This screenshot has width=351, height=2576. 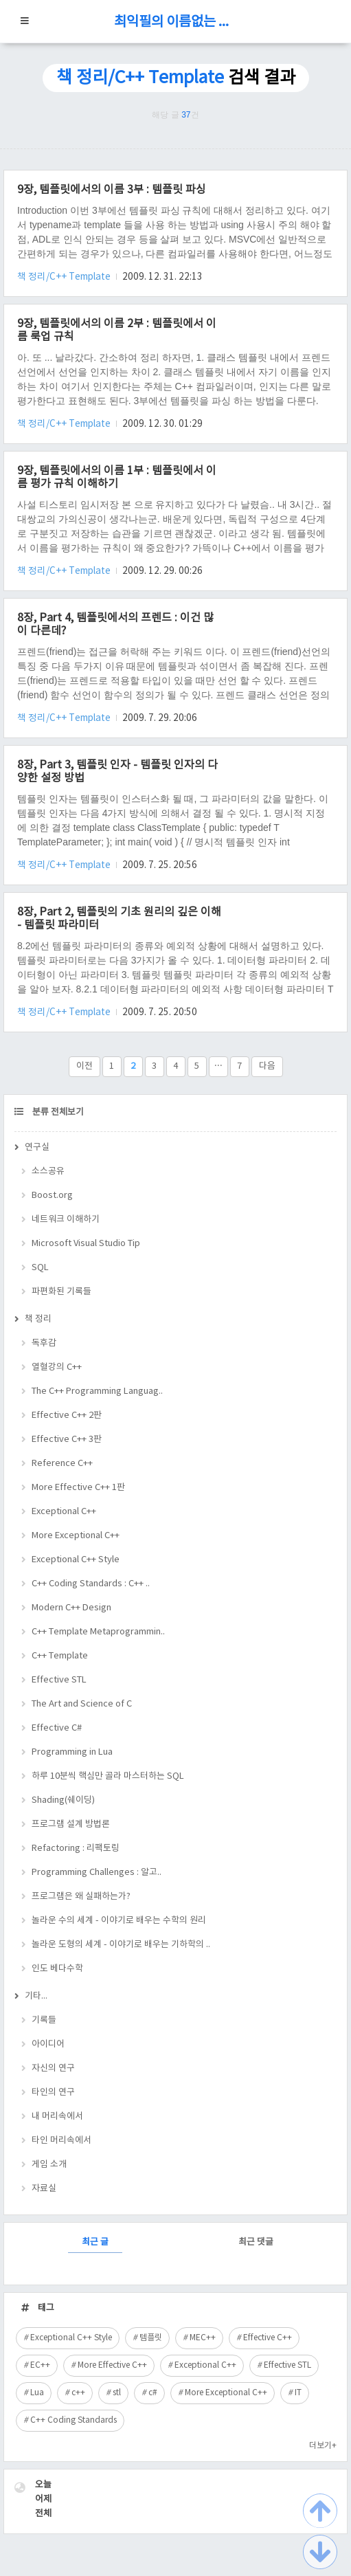 What do you see at coordinates (71, 1608) in the screenshot?
I see `Modern C++ Design` at bounding box center [71, 1608].